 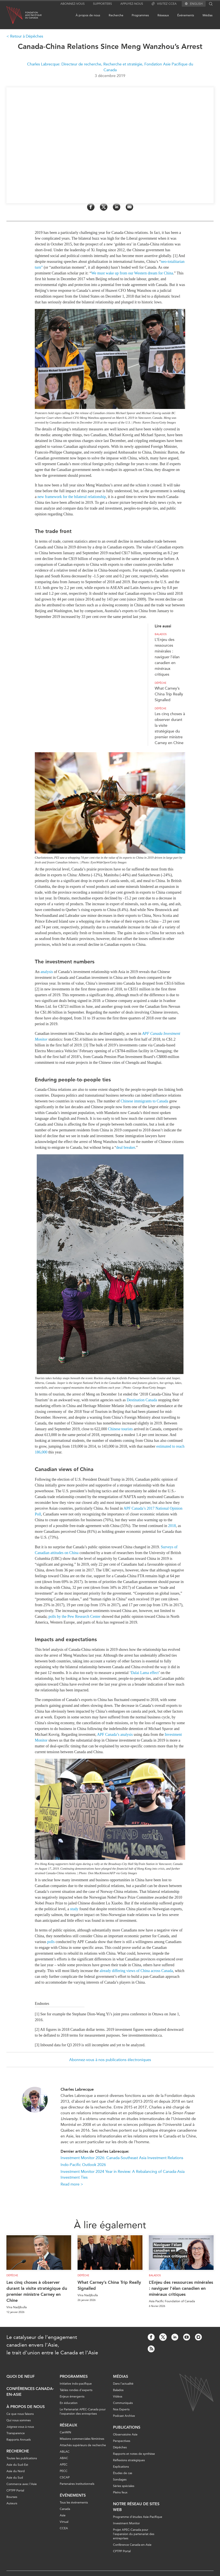 I want to click on Joignez-vous à nous, so click(x=20, y=2427).